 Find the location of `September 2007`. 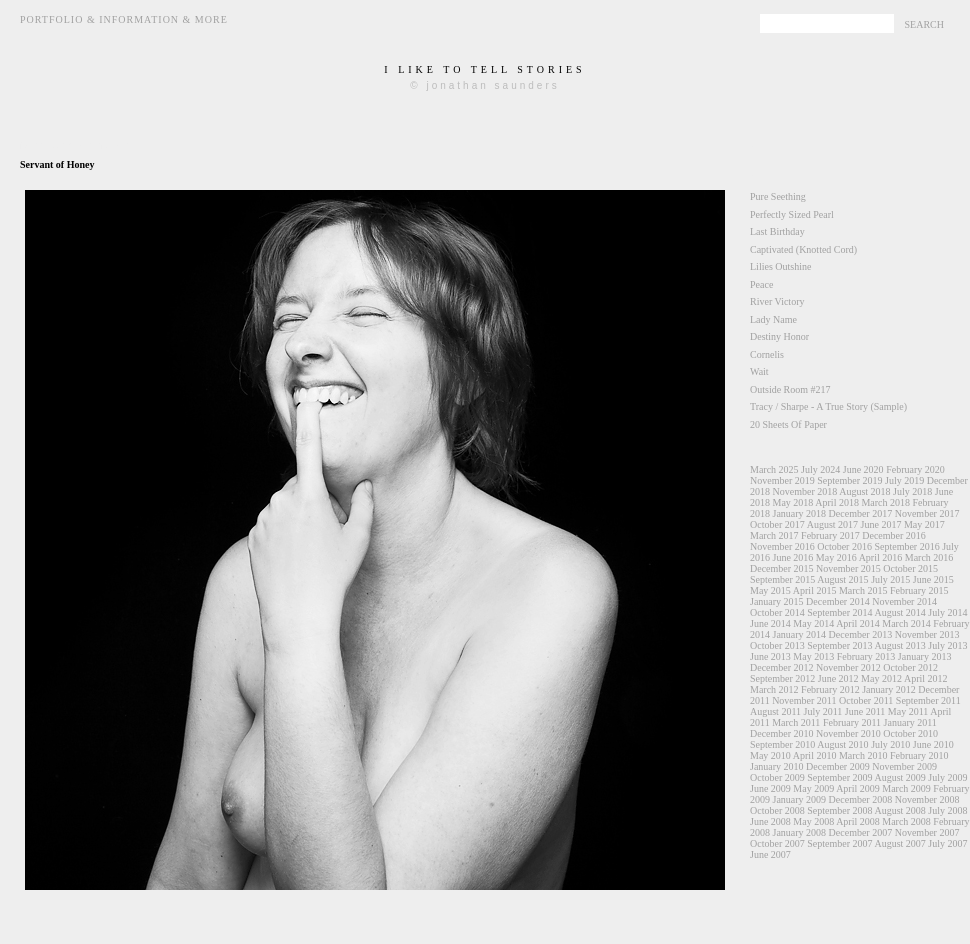

September 2007 is located at coordinates (839, 843).